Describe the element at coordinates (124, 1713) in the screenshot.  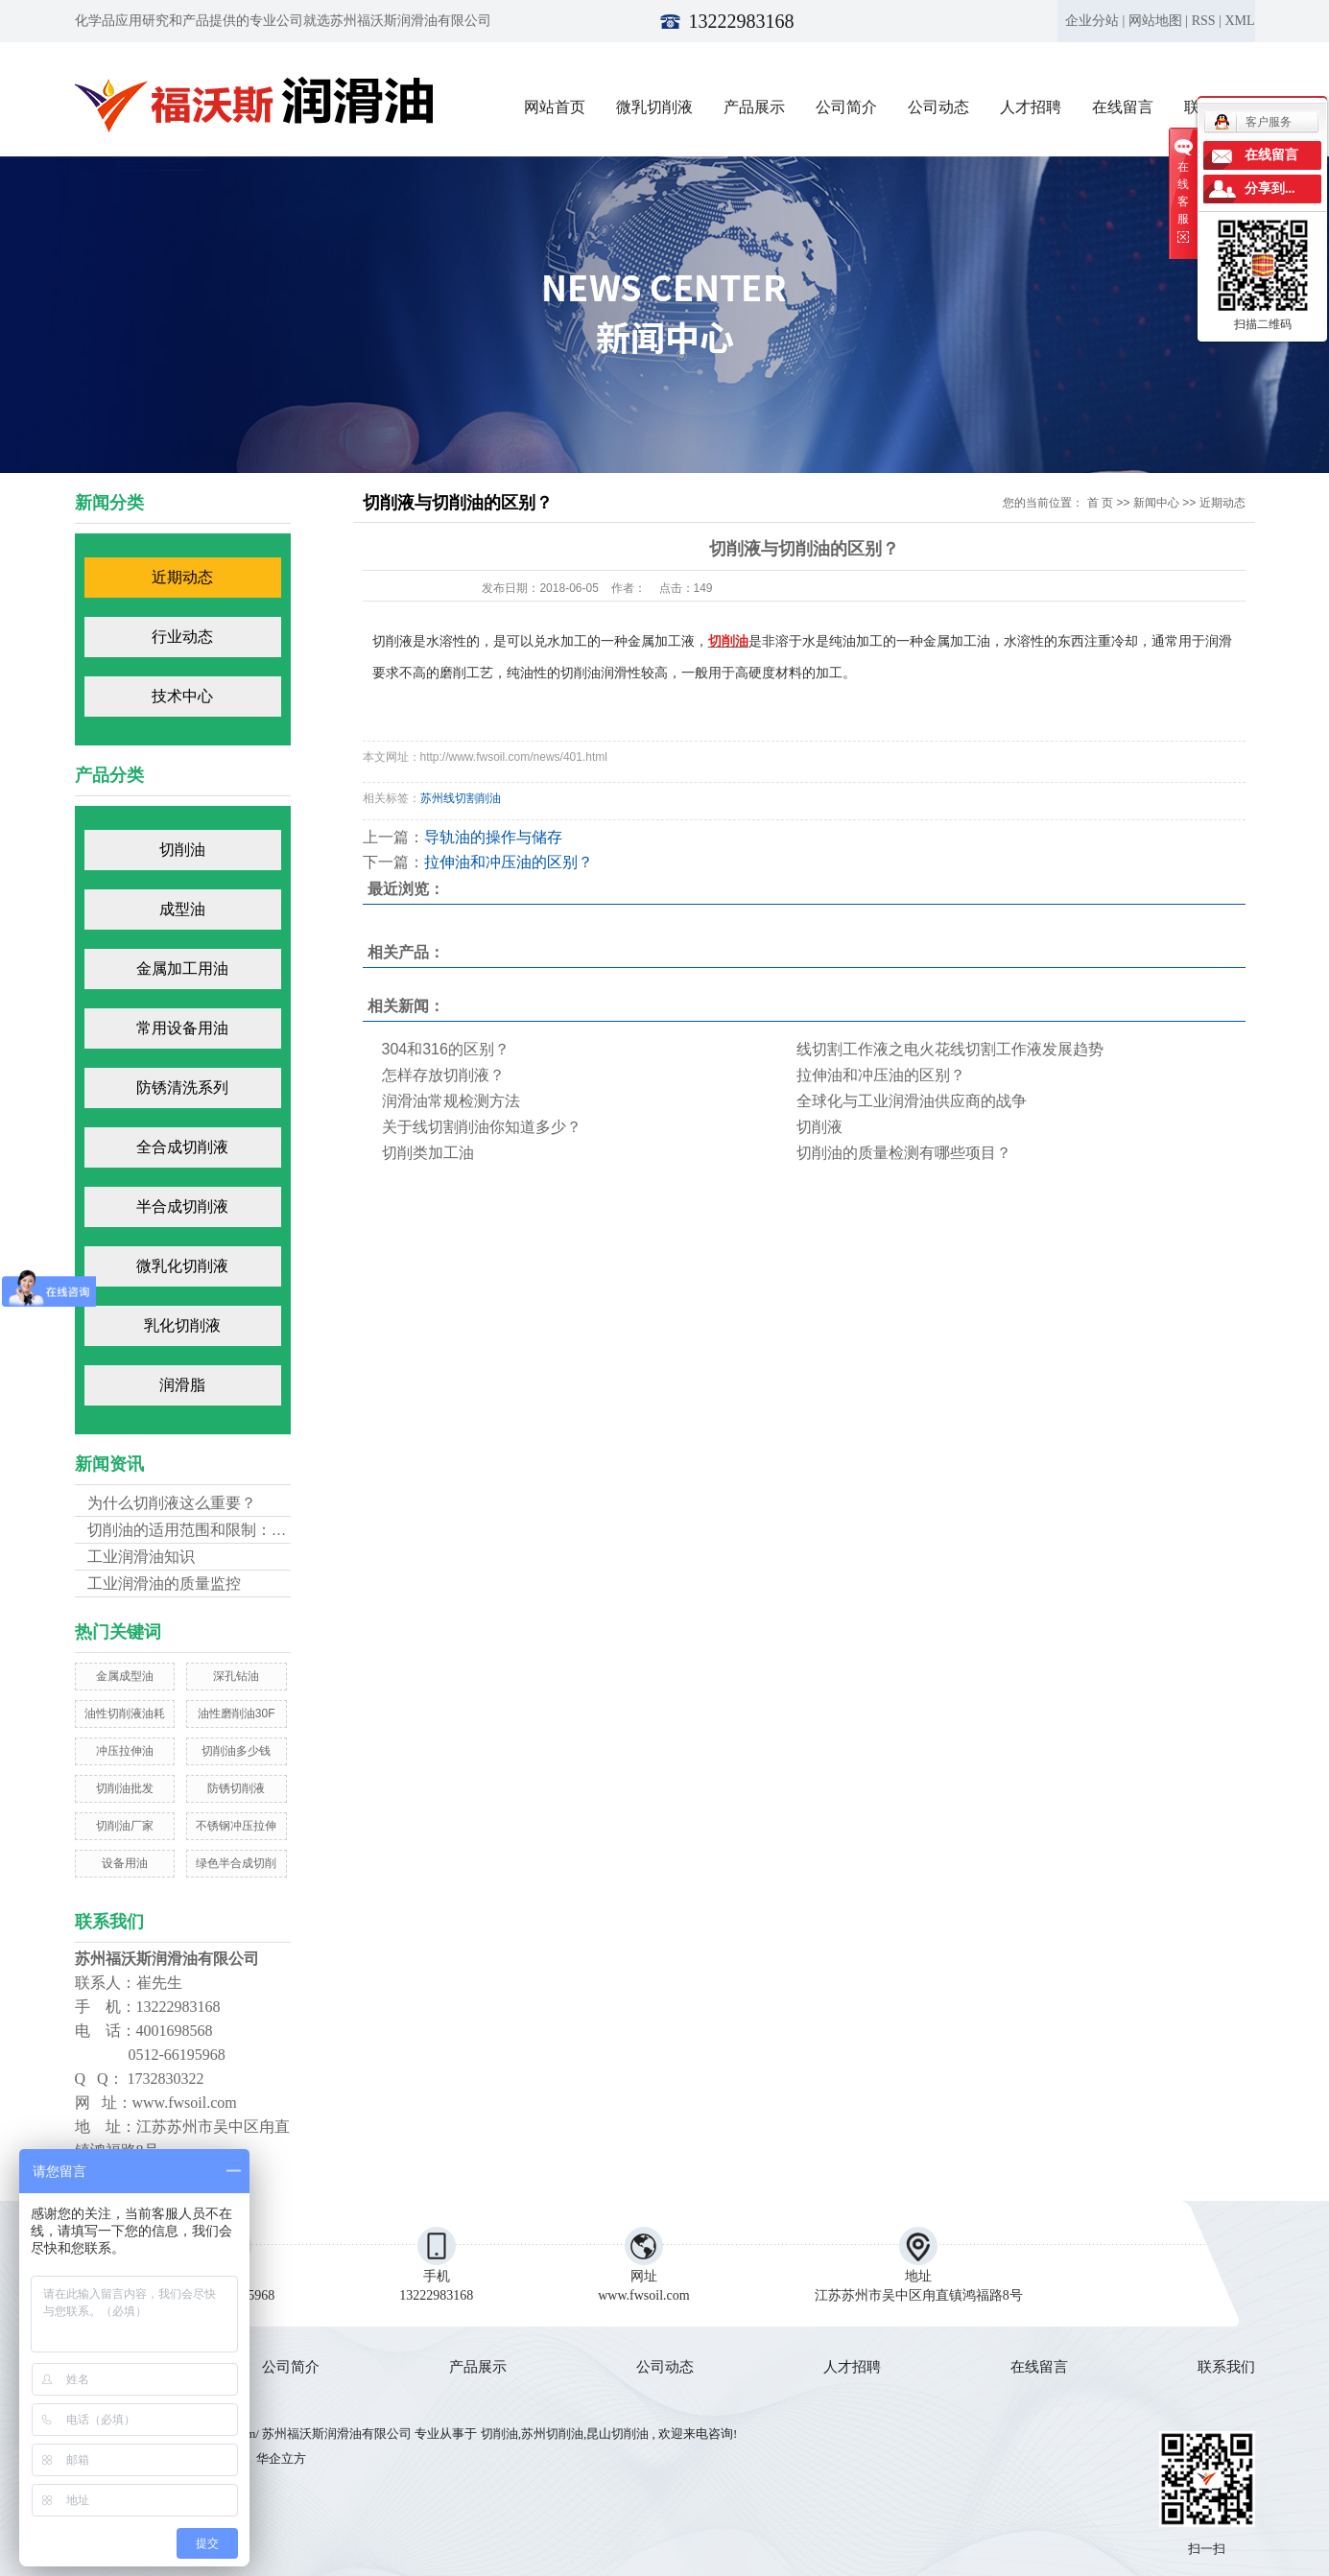
I see `油性切削液油耗` at that location.